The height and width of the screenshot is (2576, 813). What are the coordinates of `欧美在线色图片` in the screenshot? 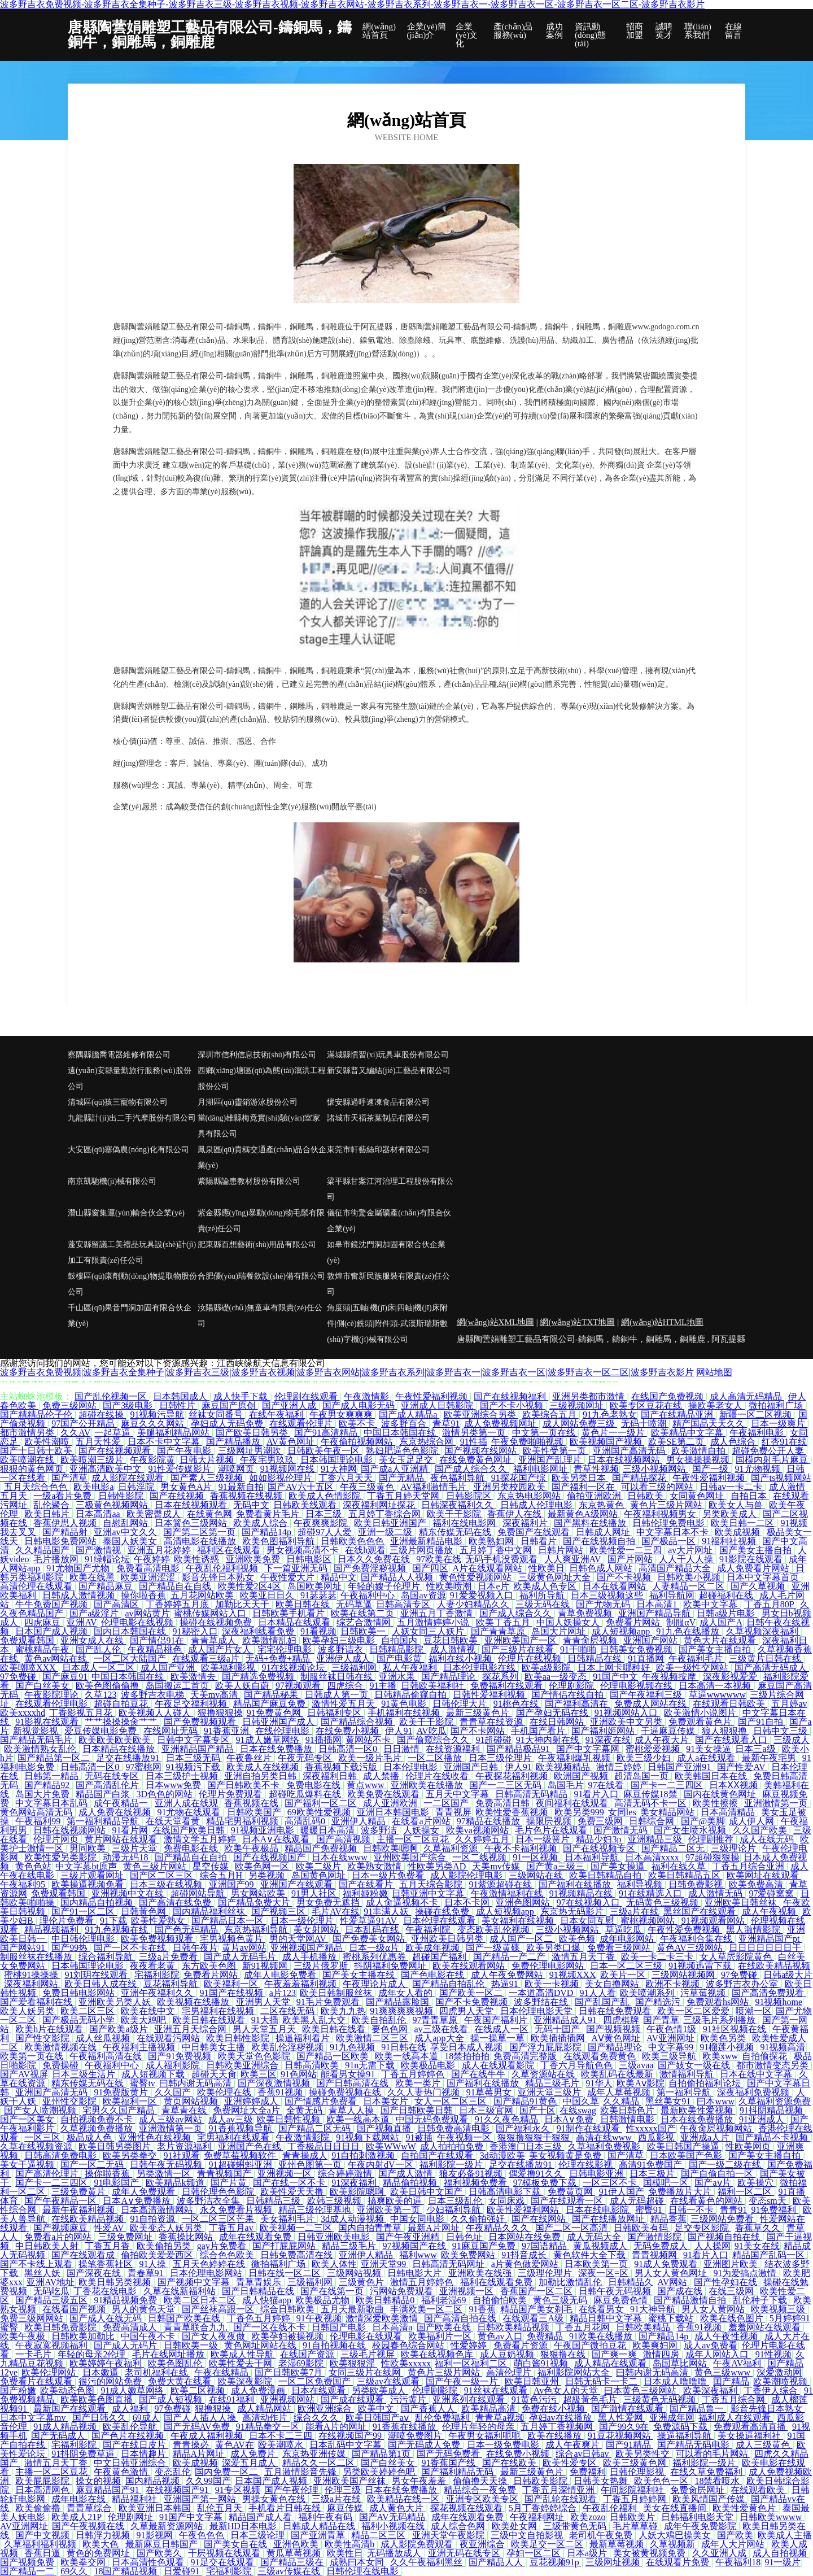 It's located at (733, 2318).